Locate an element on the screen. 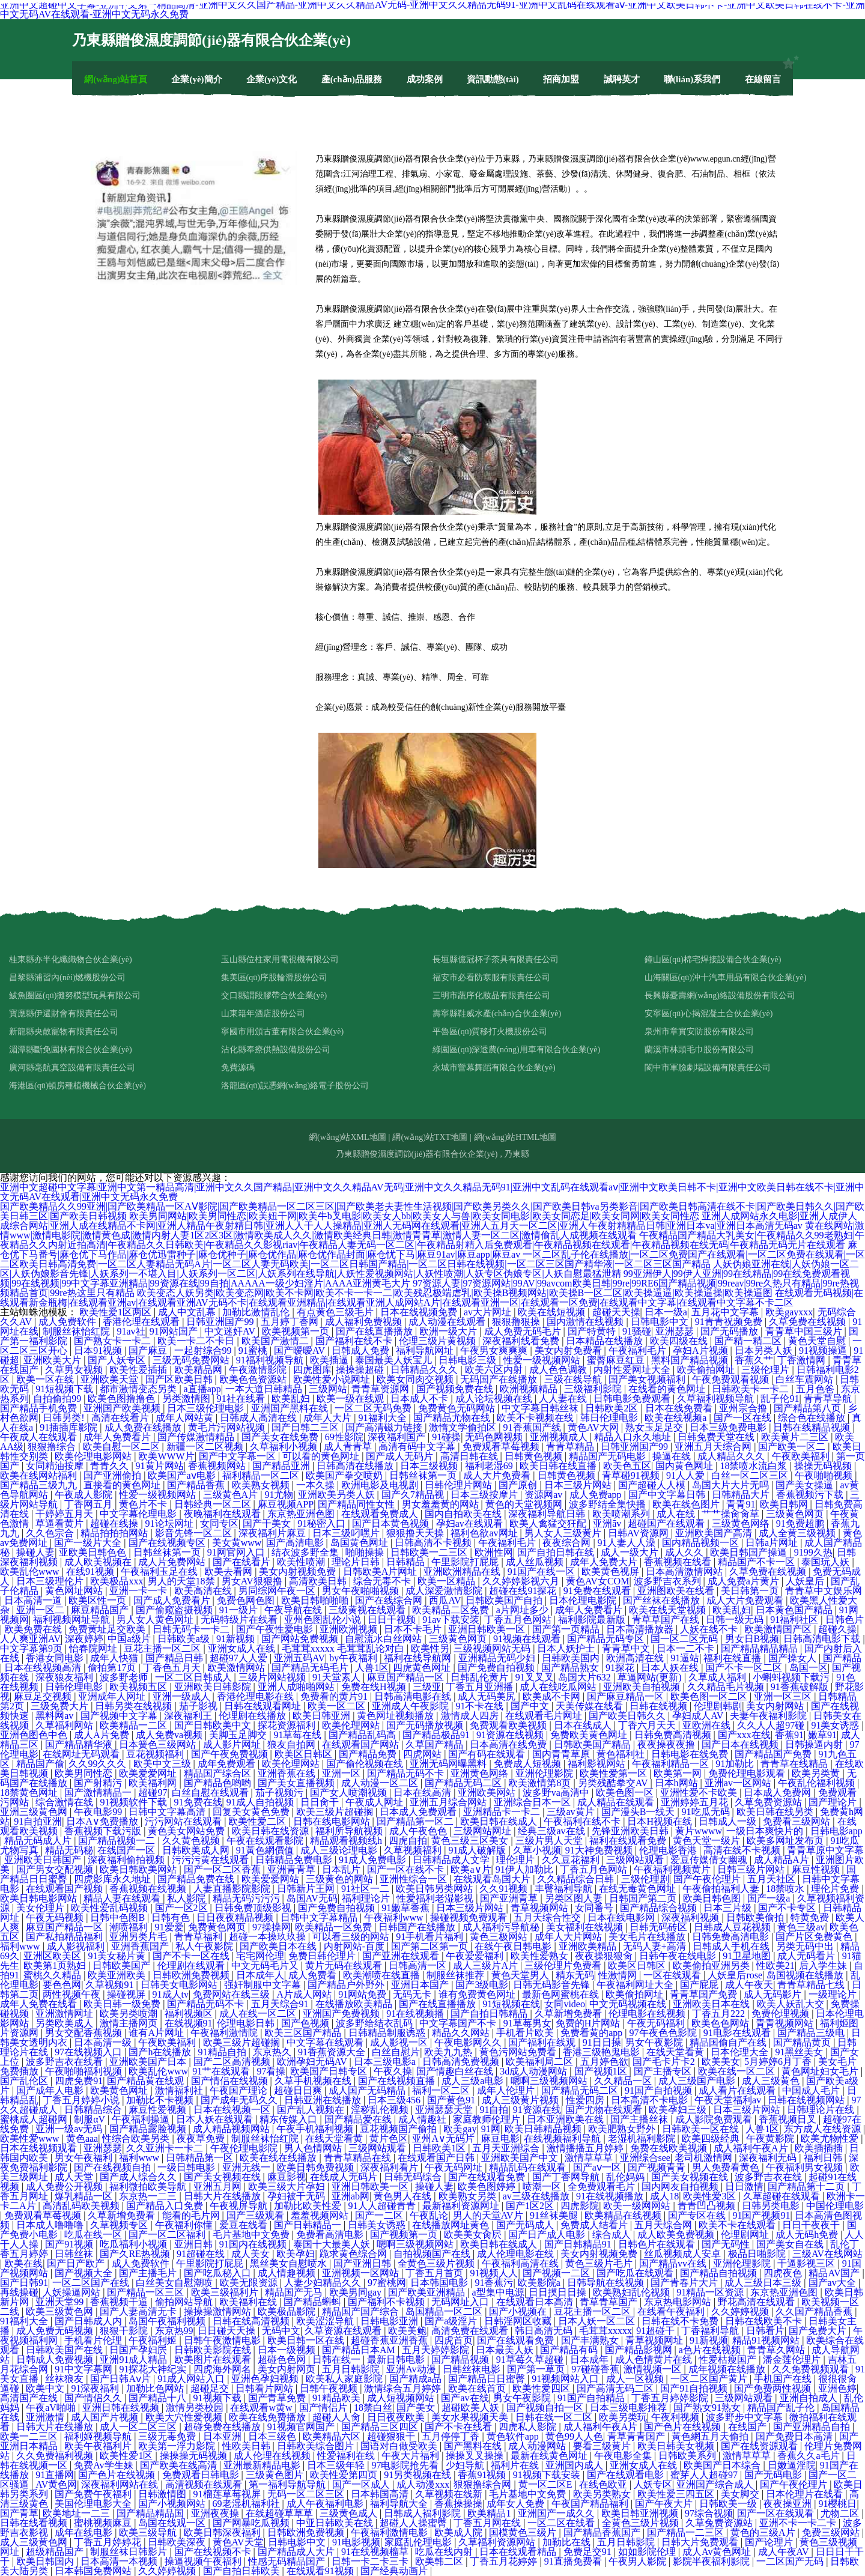  青草草国产在线 is located at coordinates (667, 1619).